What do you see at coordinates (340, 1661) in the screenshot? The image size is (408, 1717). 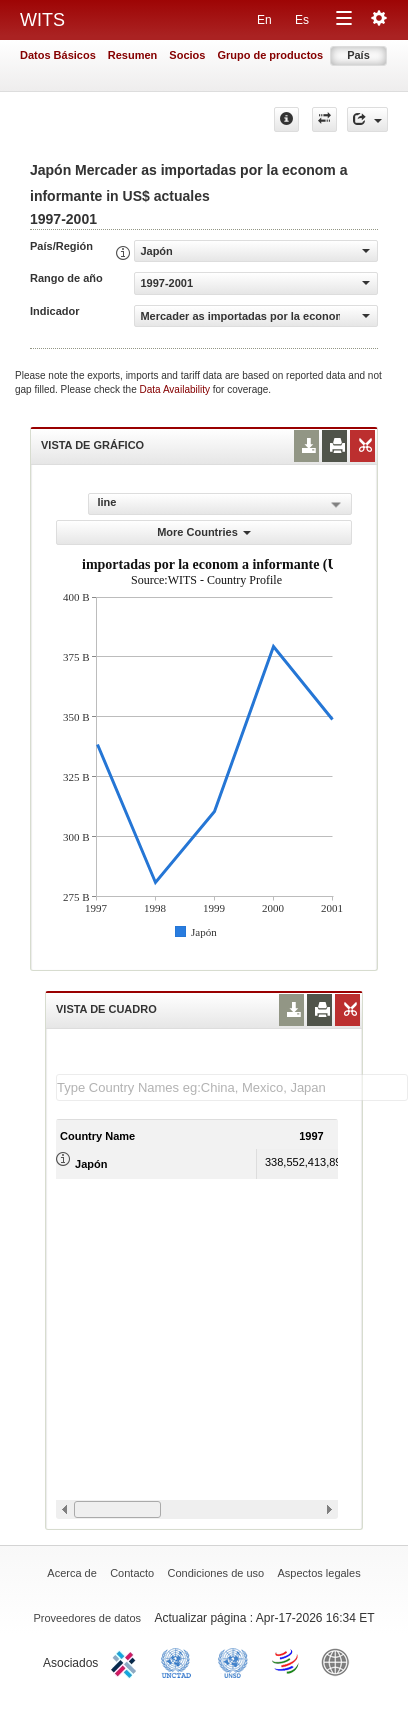 I see `World Bank` at bounding box center [340, 1661].